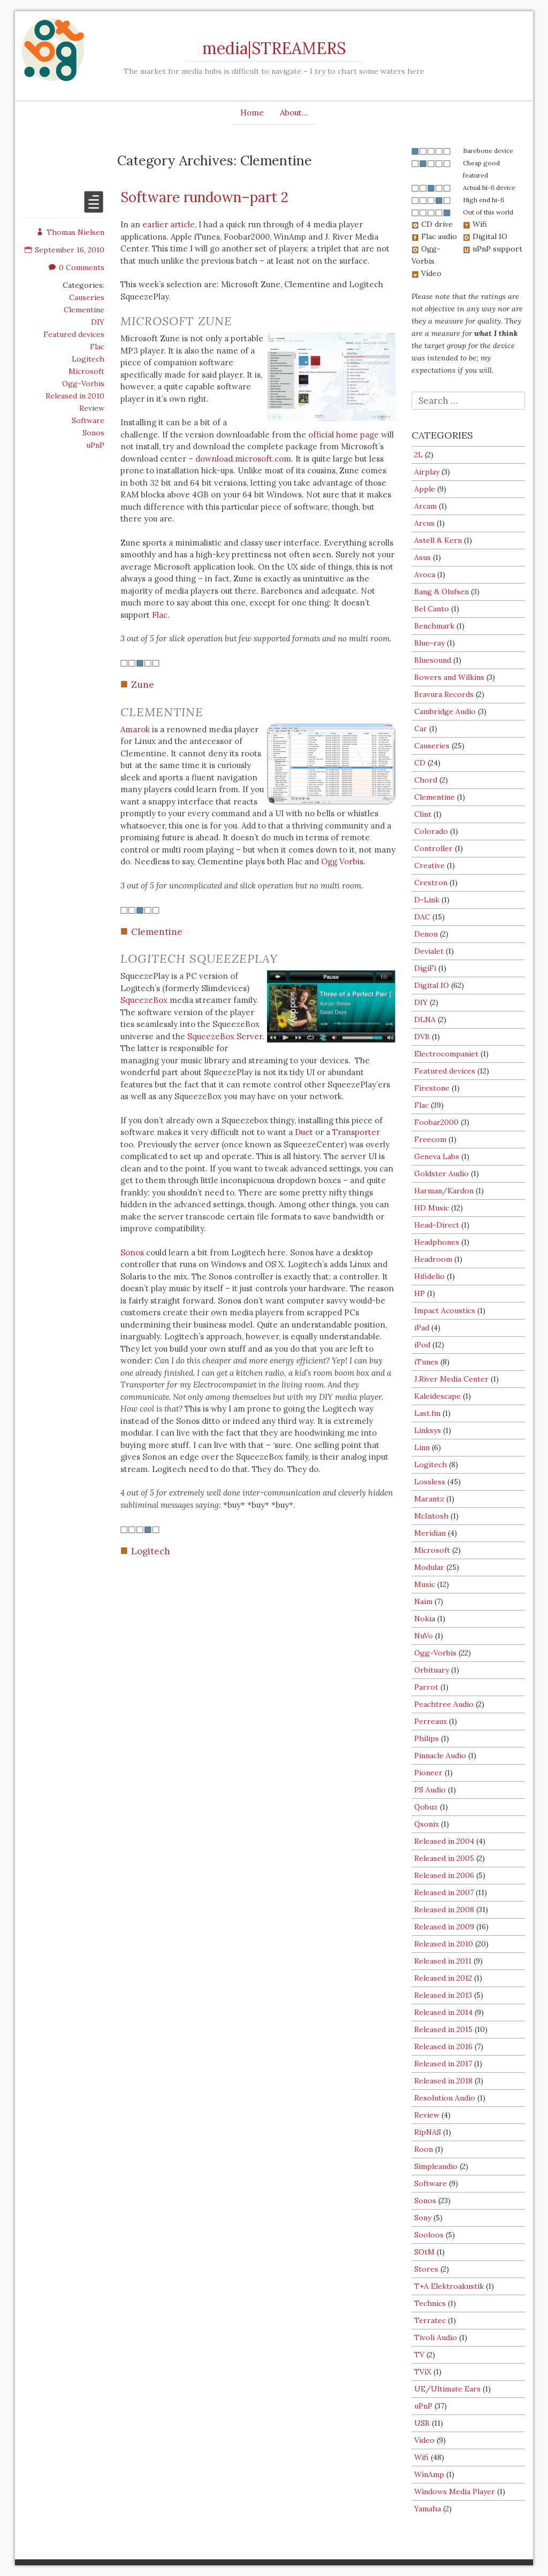 The height and width of the screenshot is (2576, 548). Describe the element at coordinates (304, 1132) in the screenshot. I see `Duet` at that location.